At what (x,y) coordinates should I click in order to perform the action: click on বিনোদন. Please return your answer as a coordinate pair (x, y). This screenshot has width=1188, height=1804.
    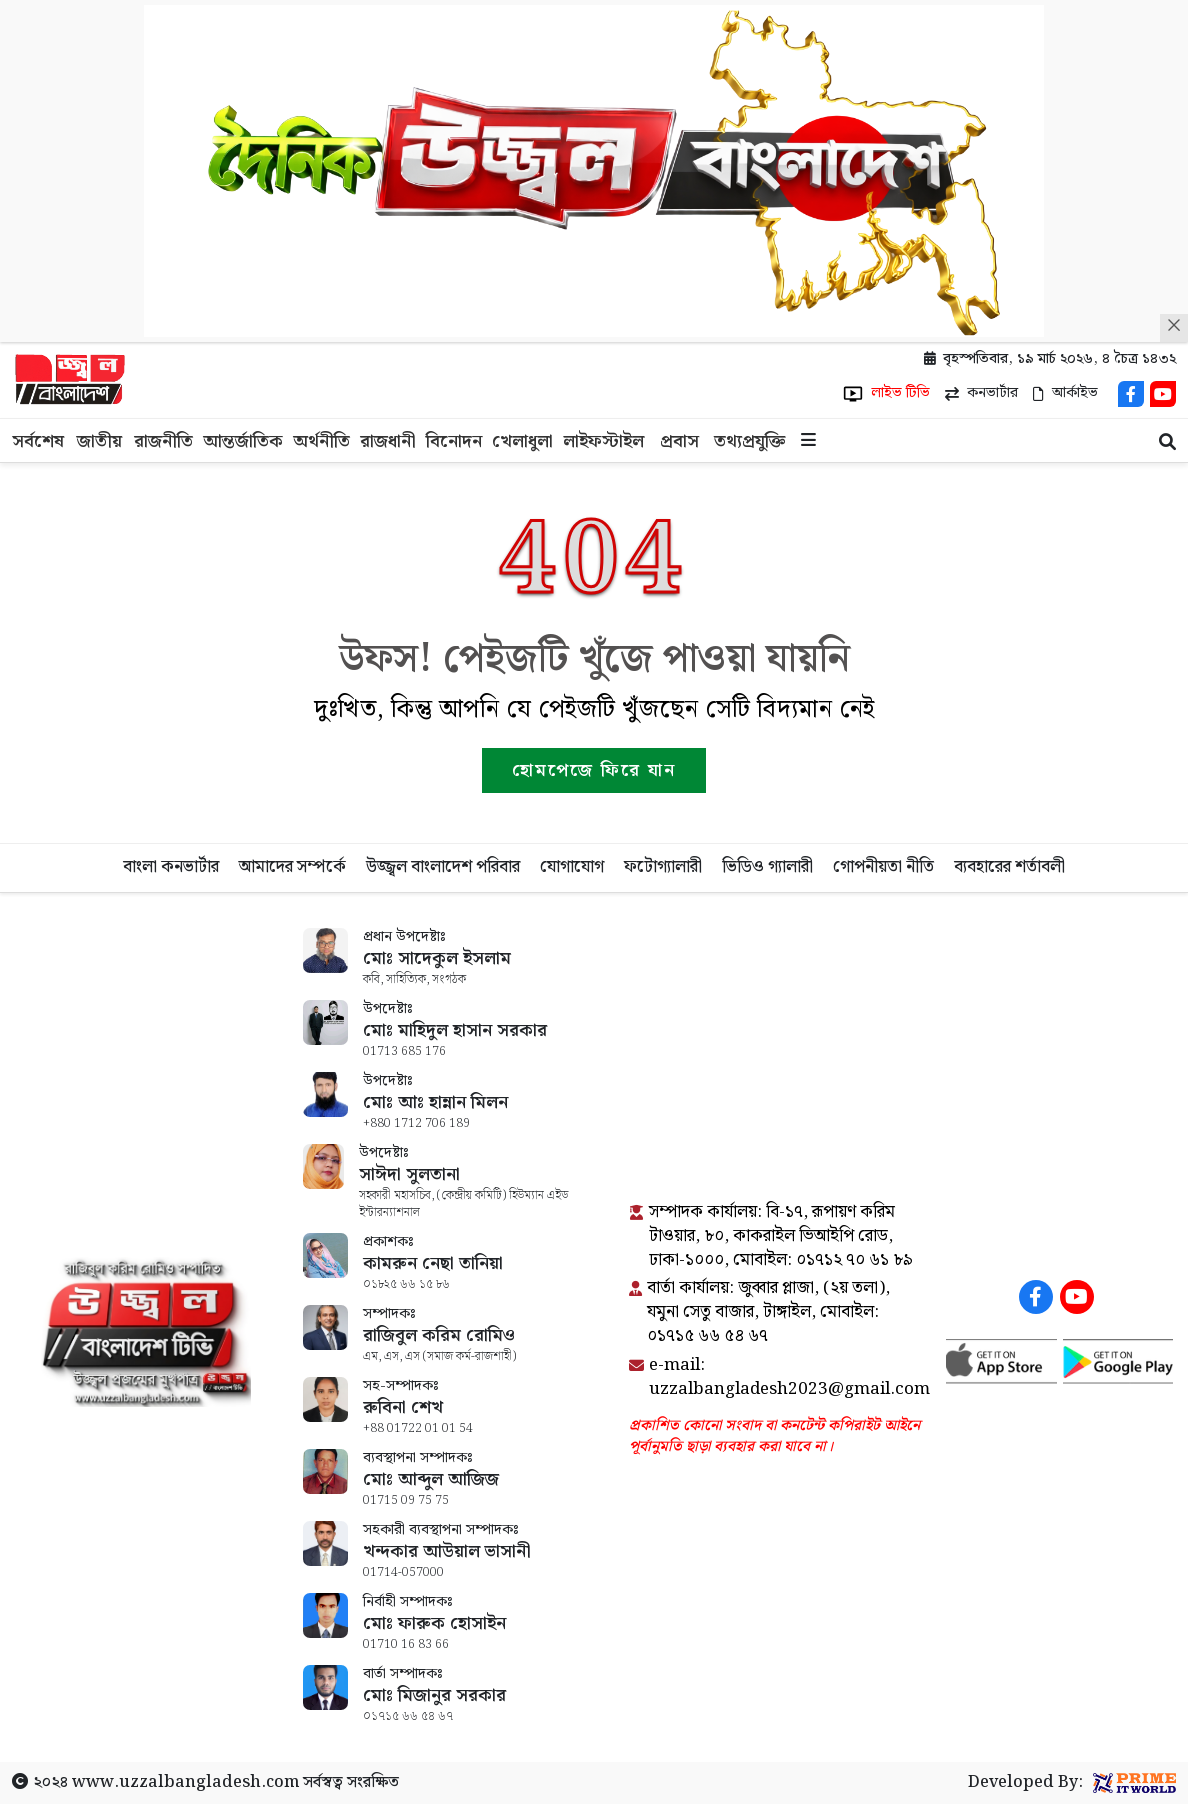
    Looking at the image, I should click on (454, 441).